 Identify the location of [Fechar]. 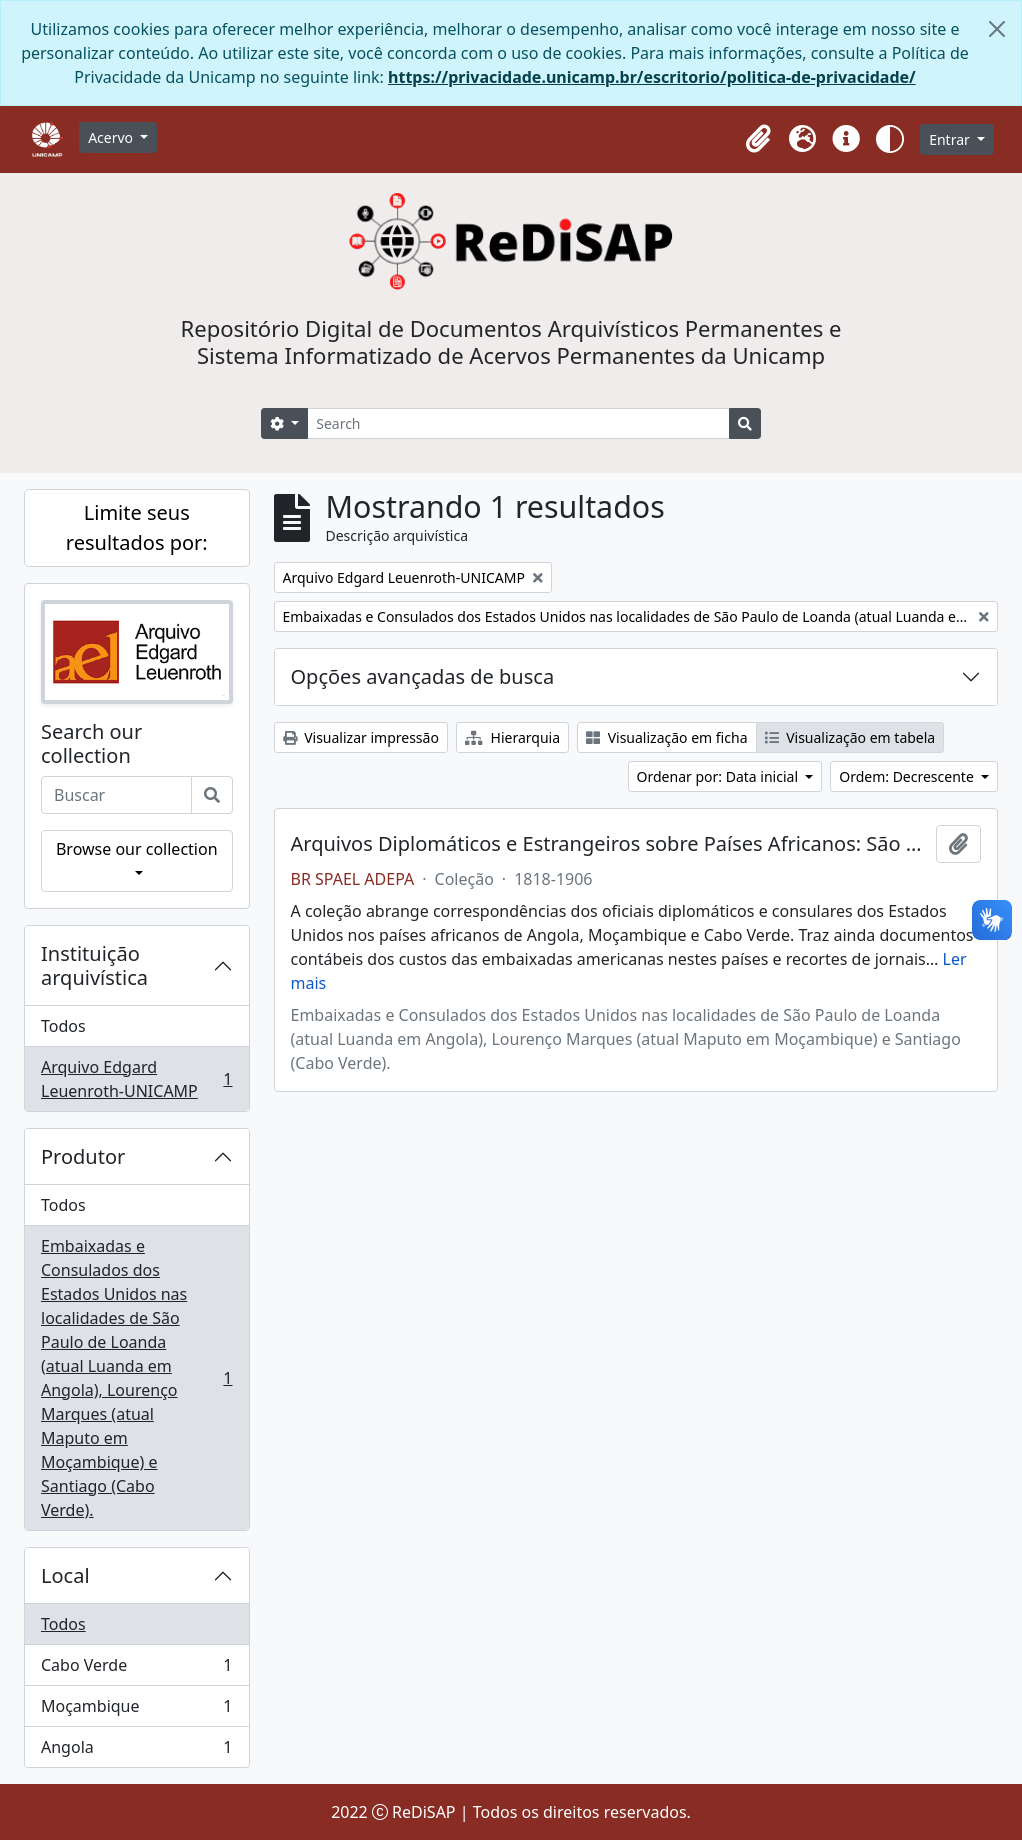
(997, 29).